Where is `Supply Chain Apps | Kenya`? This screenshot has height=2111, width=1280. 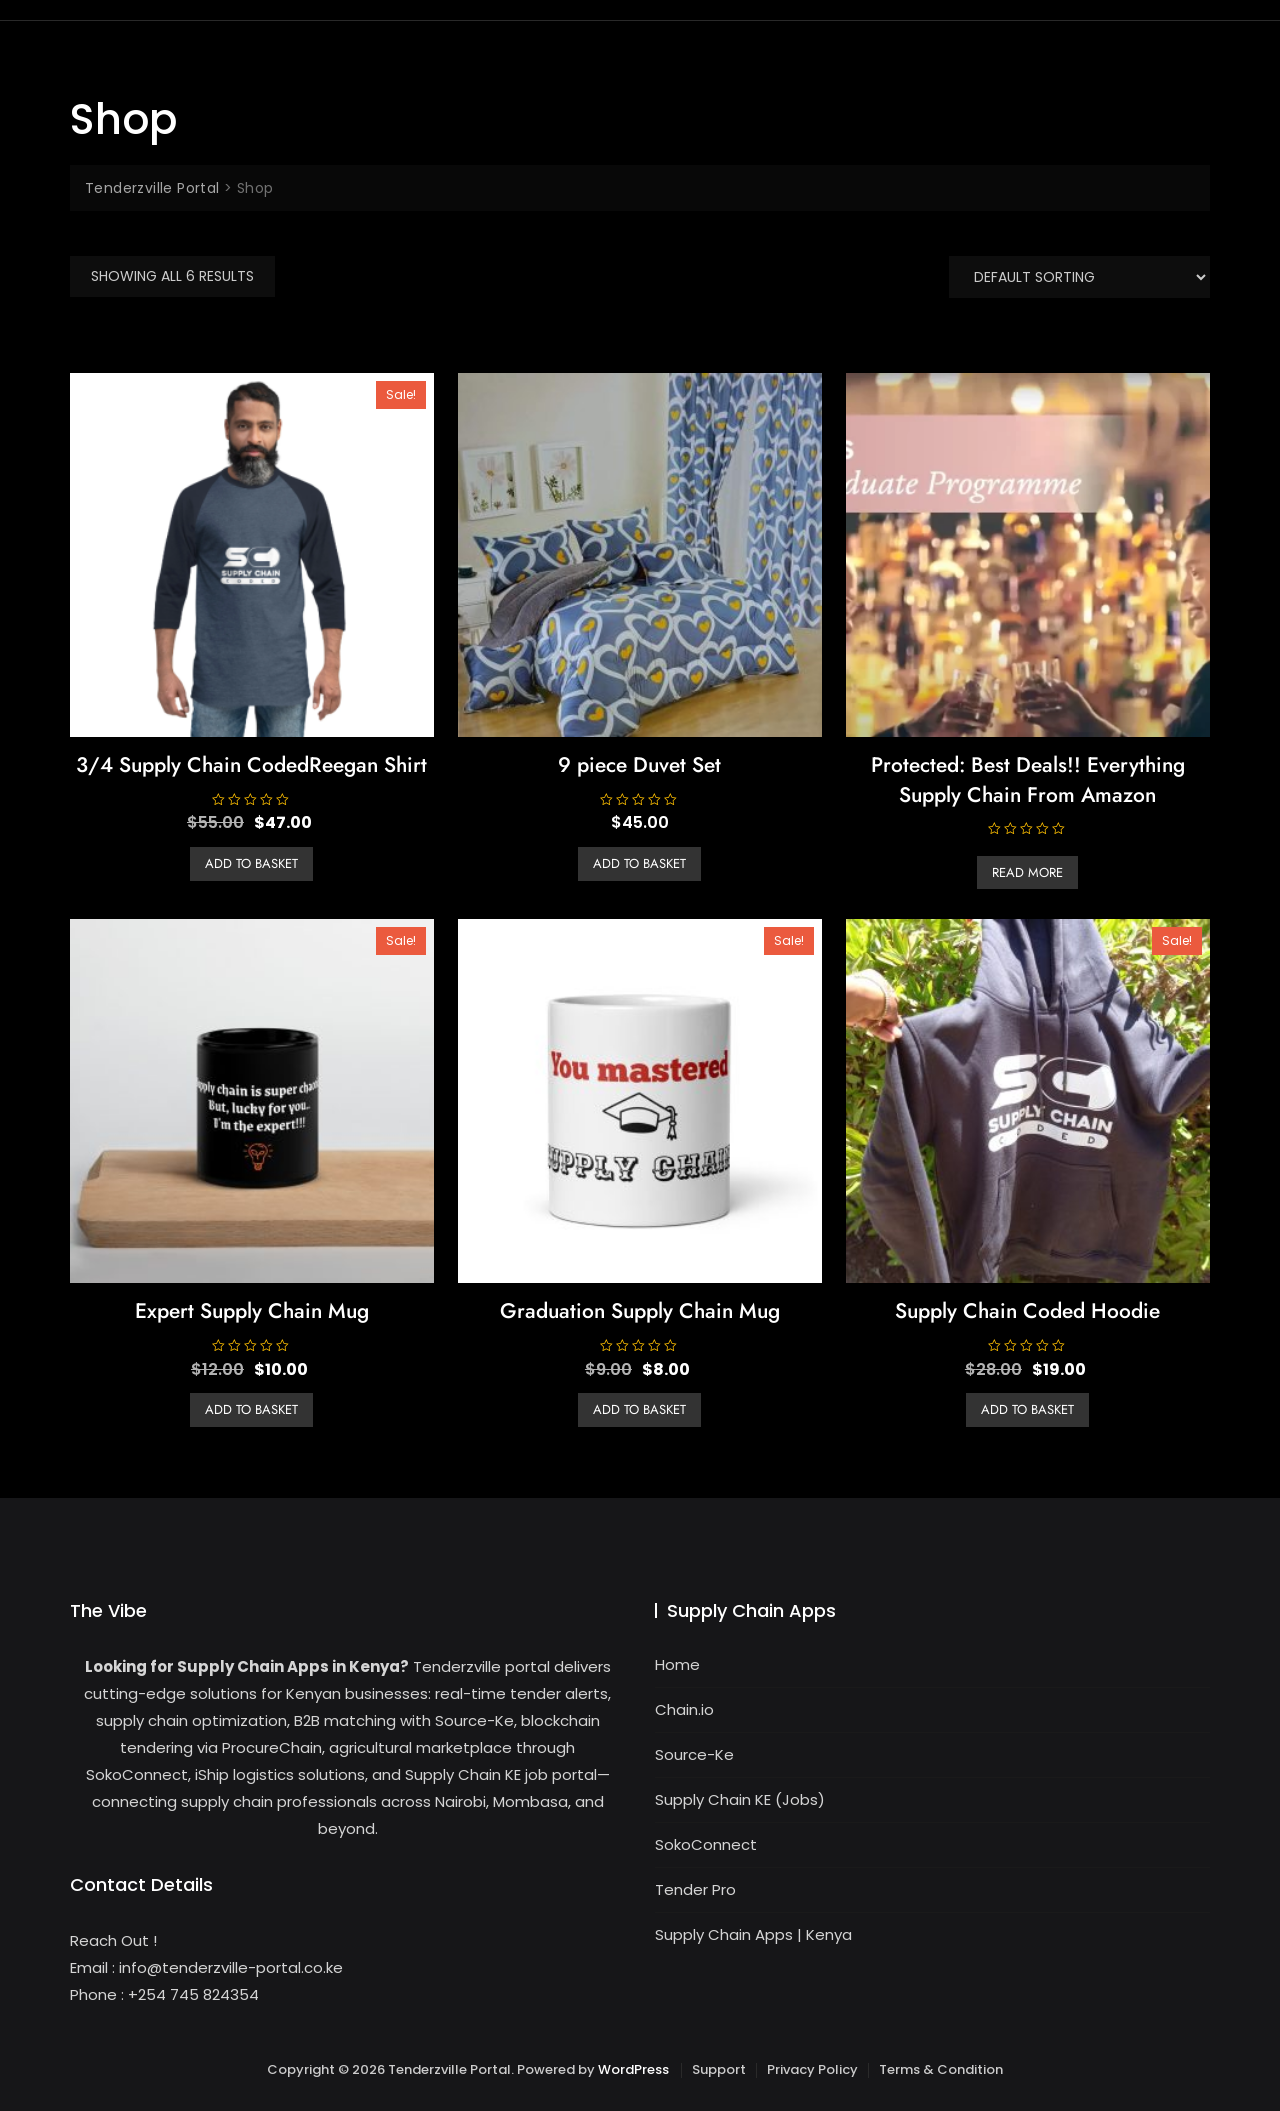
Supply Chain Apps | Kenya is located at coordinates (753, 1934).